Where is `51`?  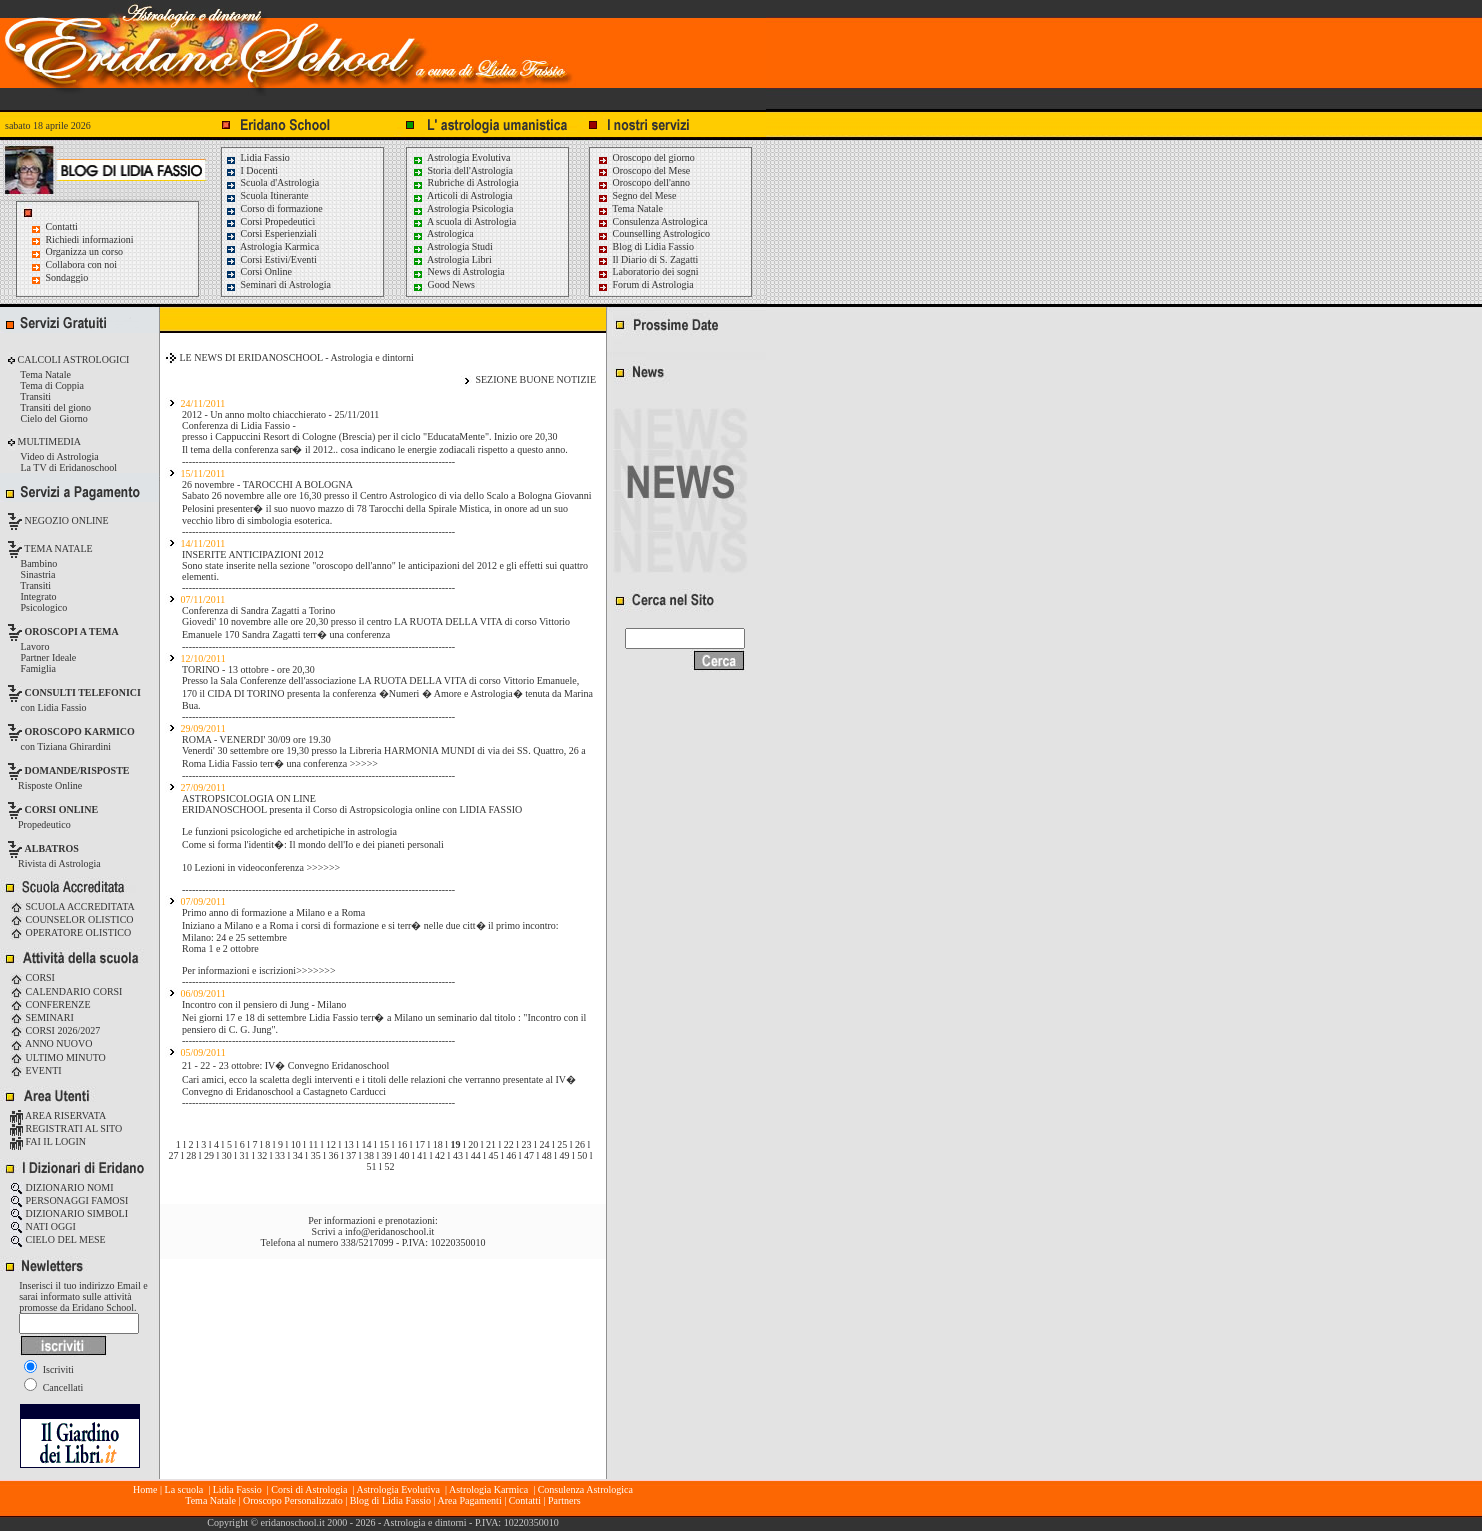
51 is located at coordinates (372, 1166).